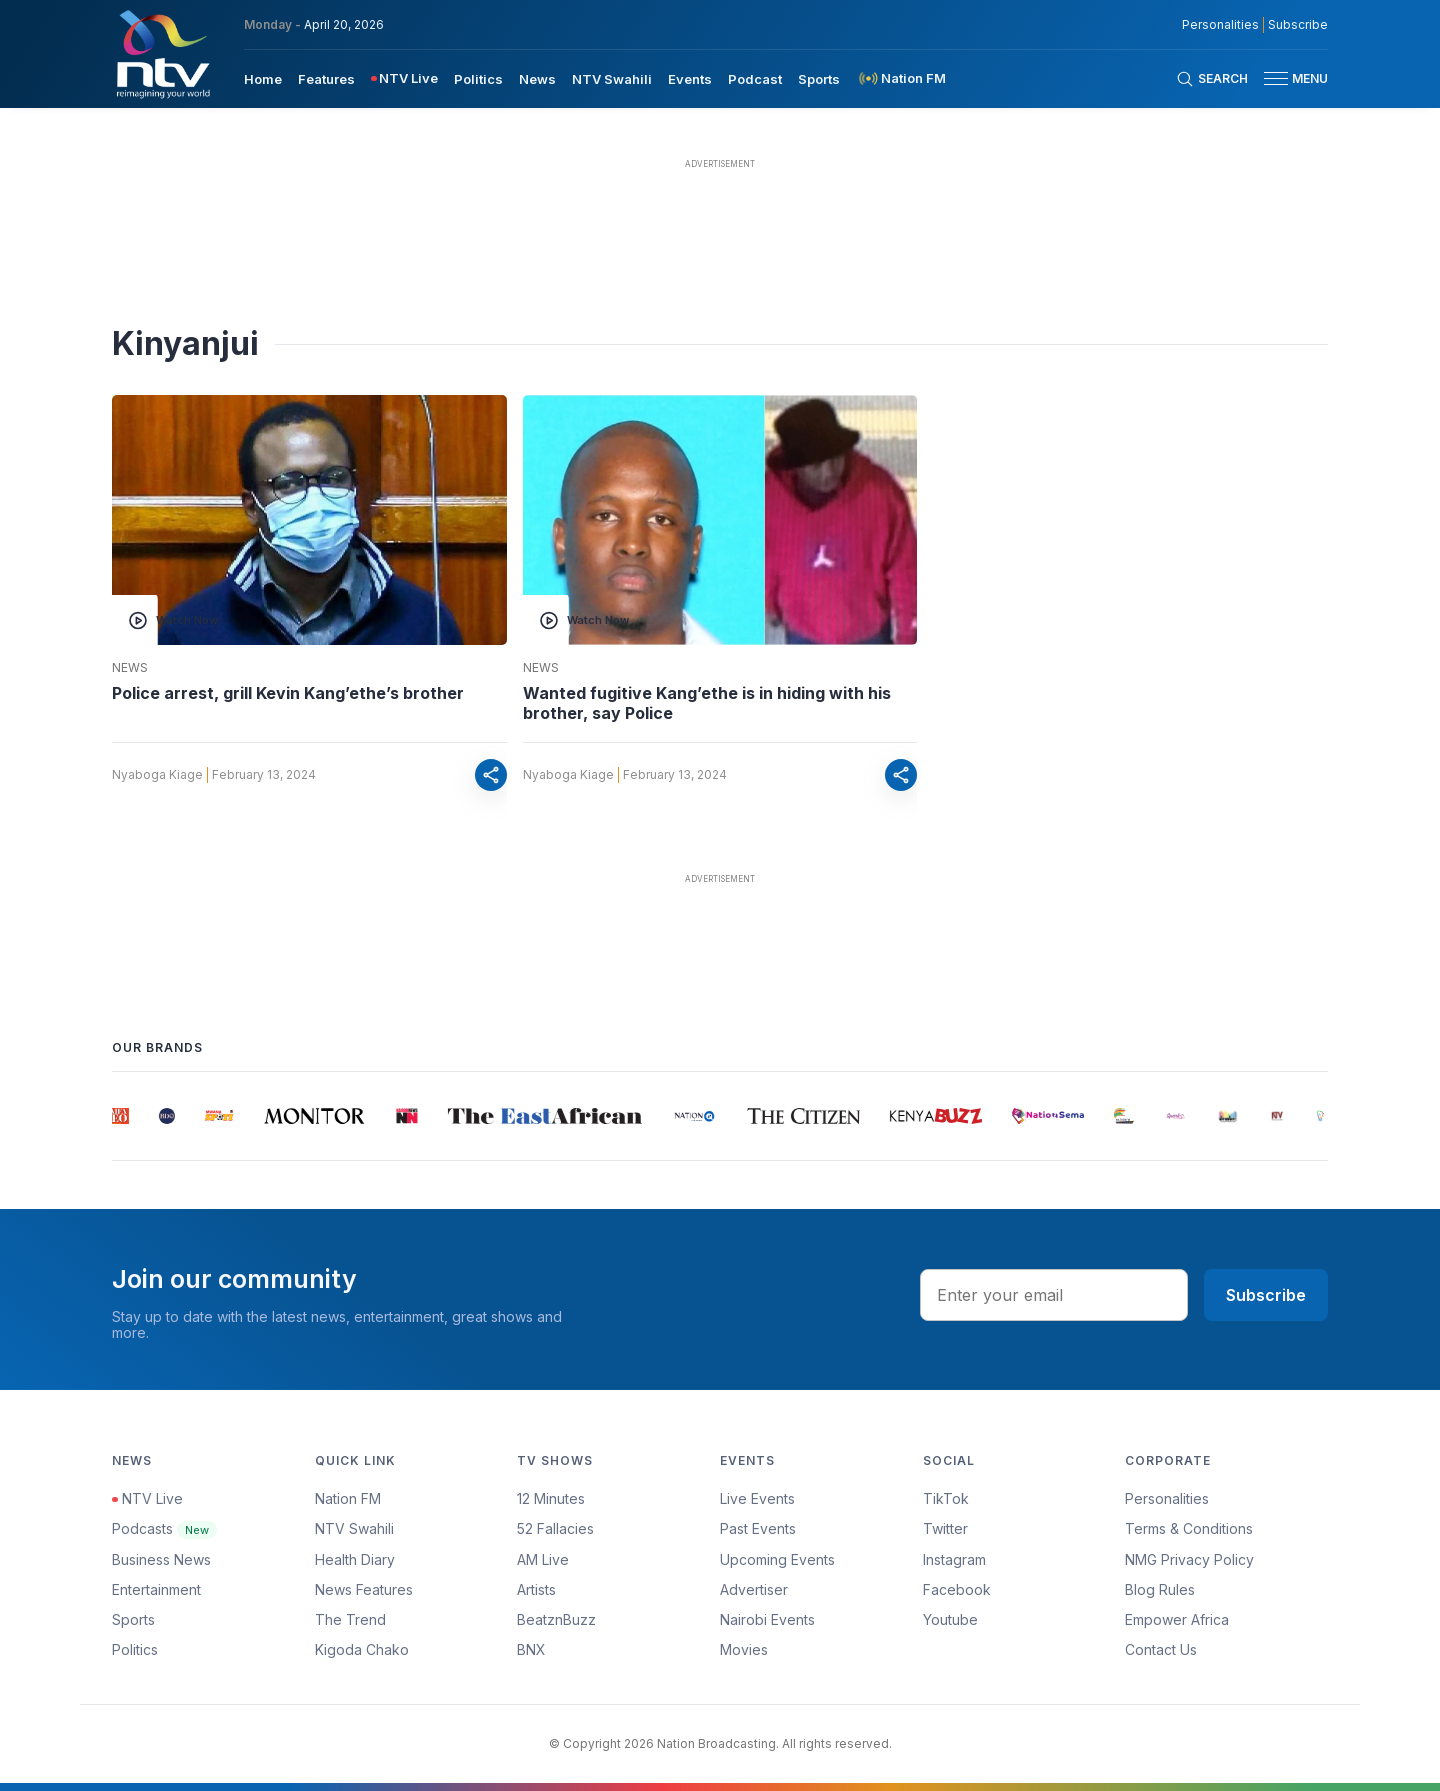 This screenshot has height=1791, width=1440. I want to click on BNX, so click(531, 1649).